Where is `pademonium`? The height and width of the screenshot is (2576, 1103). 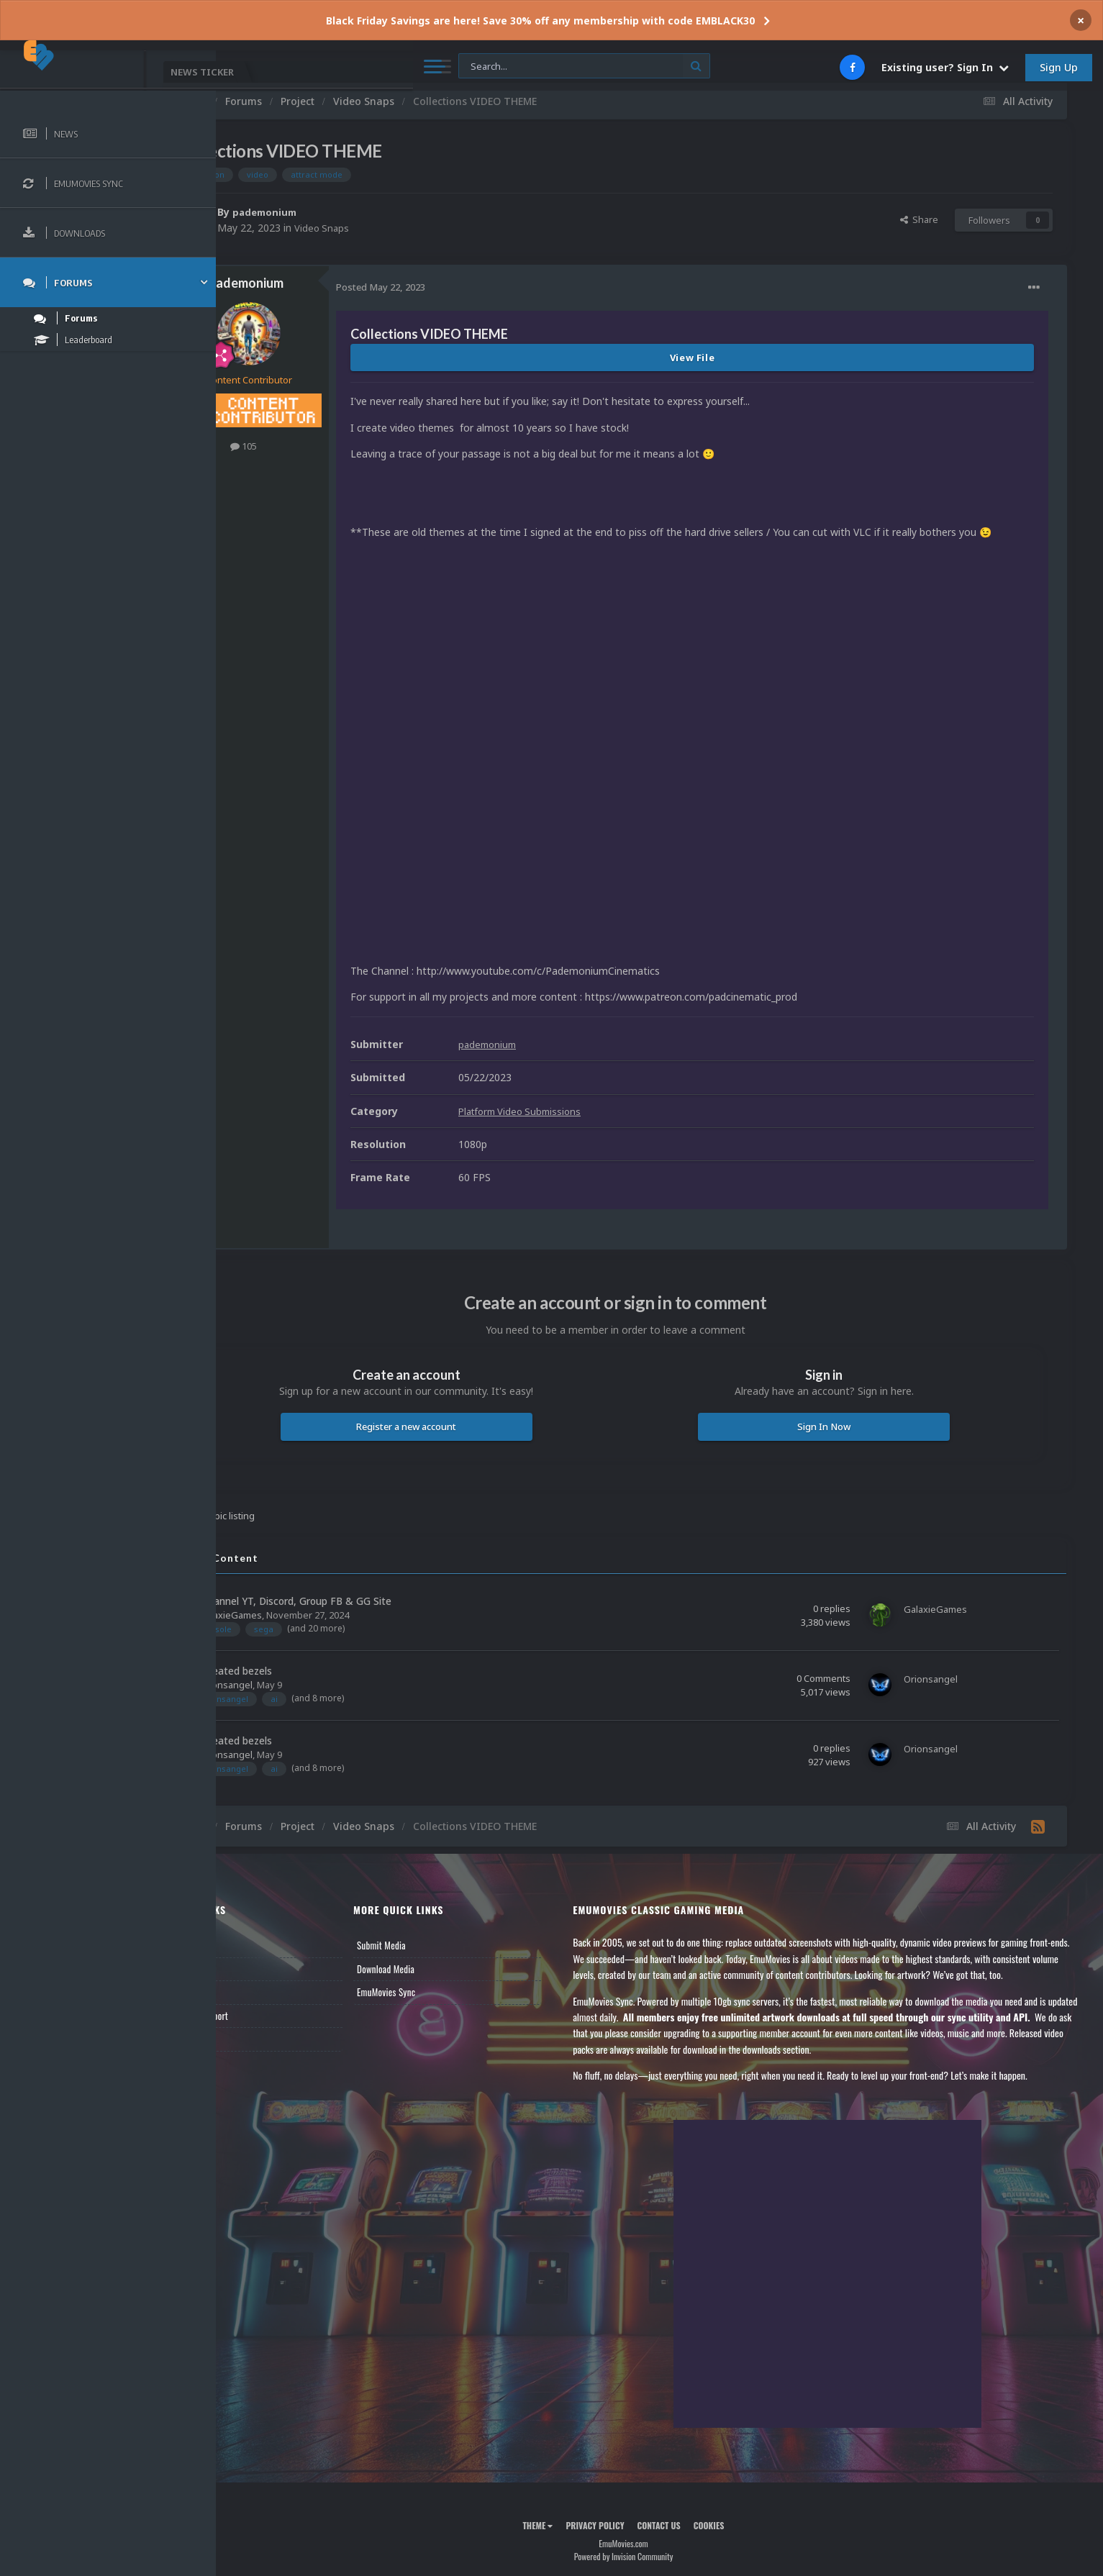
pademonium is located at coordinates (338, 212).